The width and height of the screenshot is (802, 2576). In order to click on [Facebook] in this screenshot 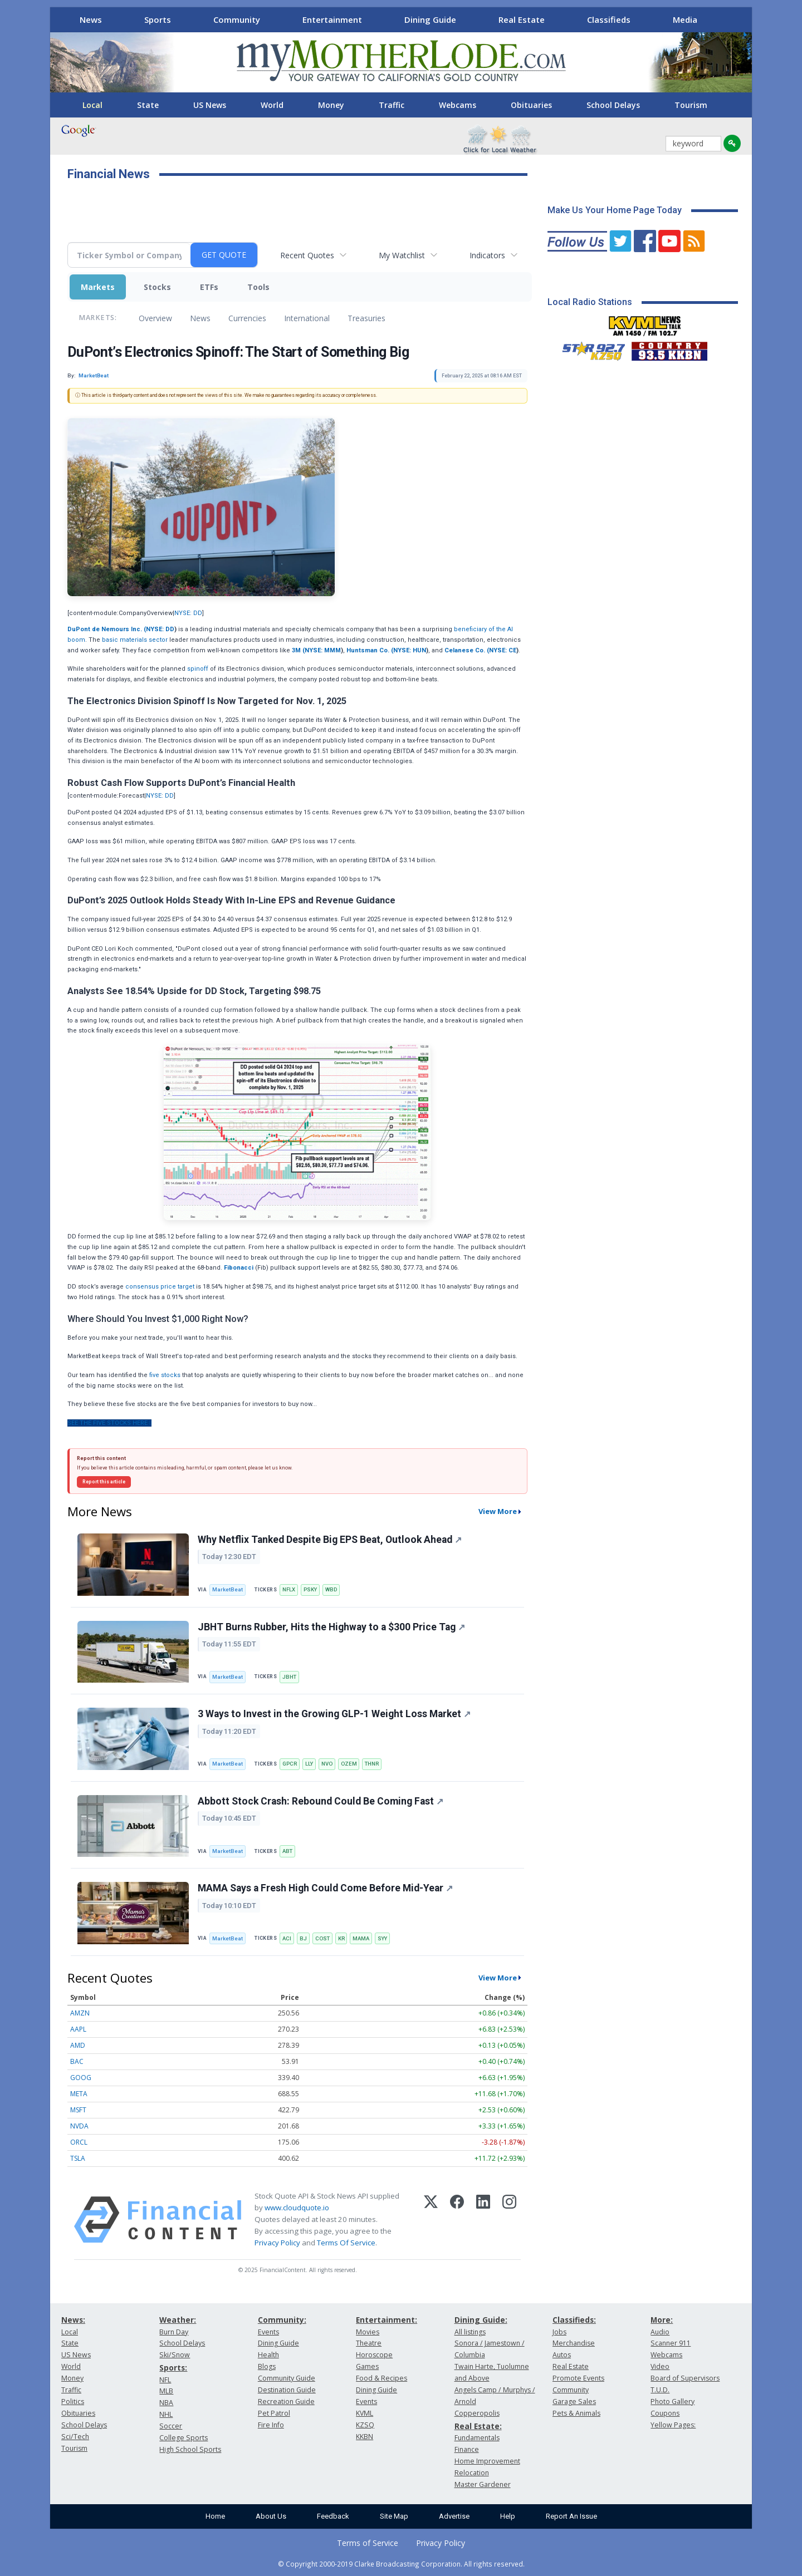, I will do `click(457, 2219)`.